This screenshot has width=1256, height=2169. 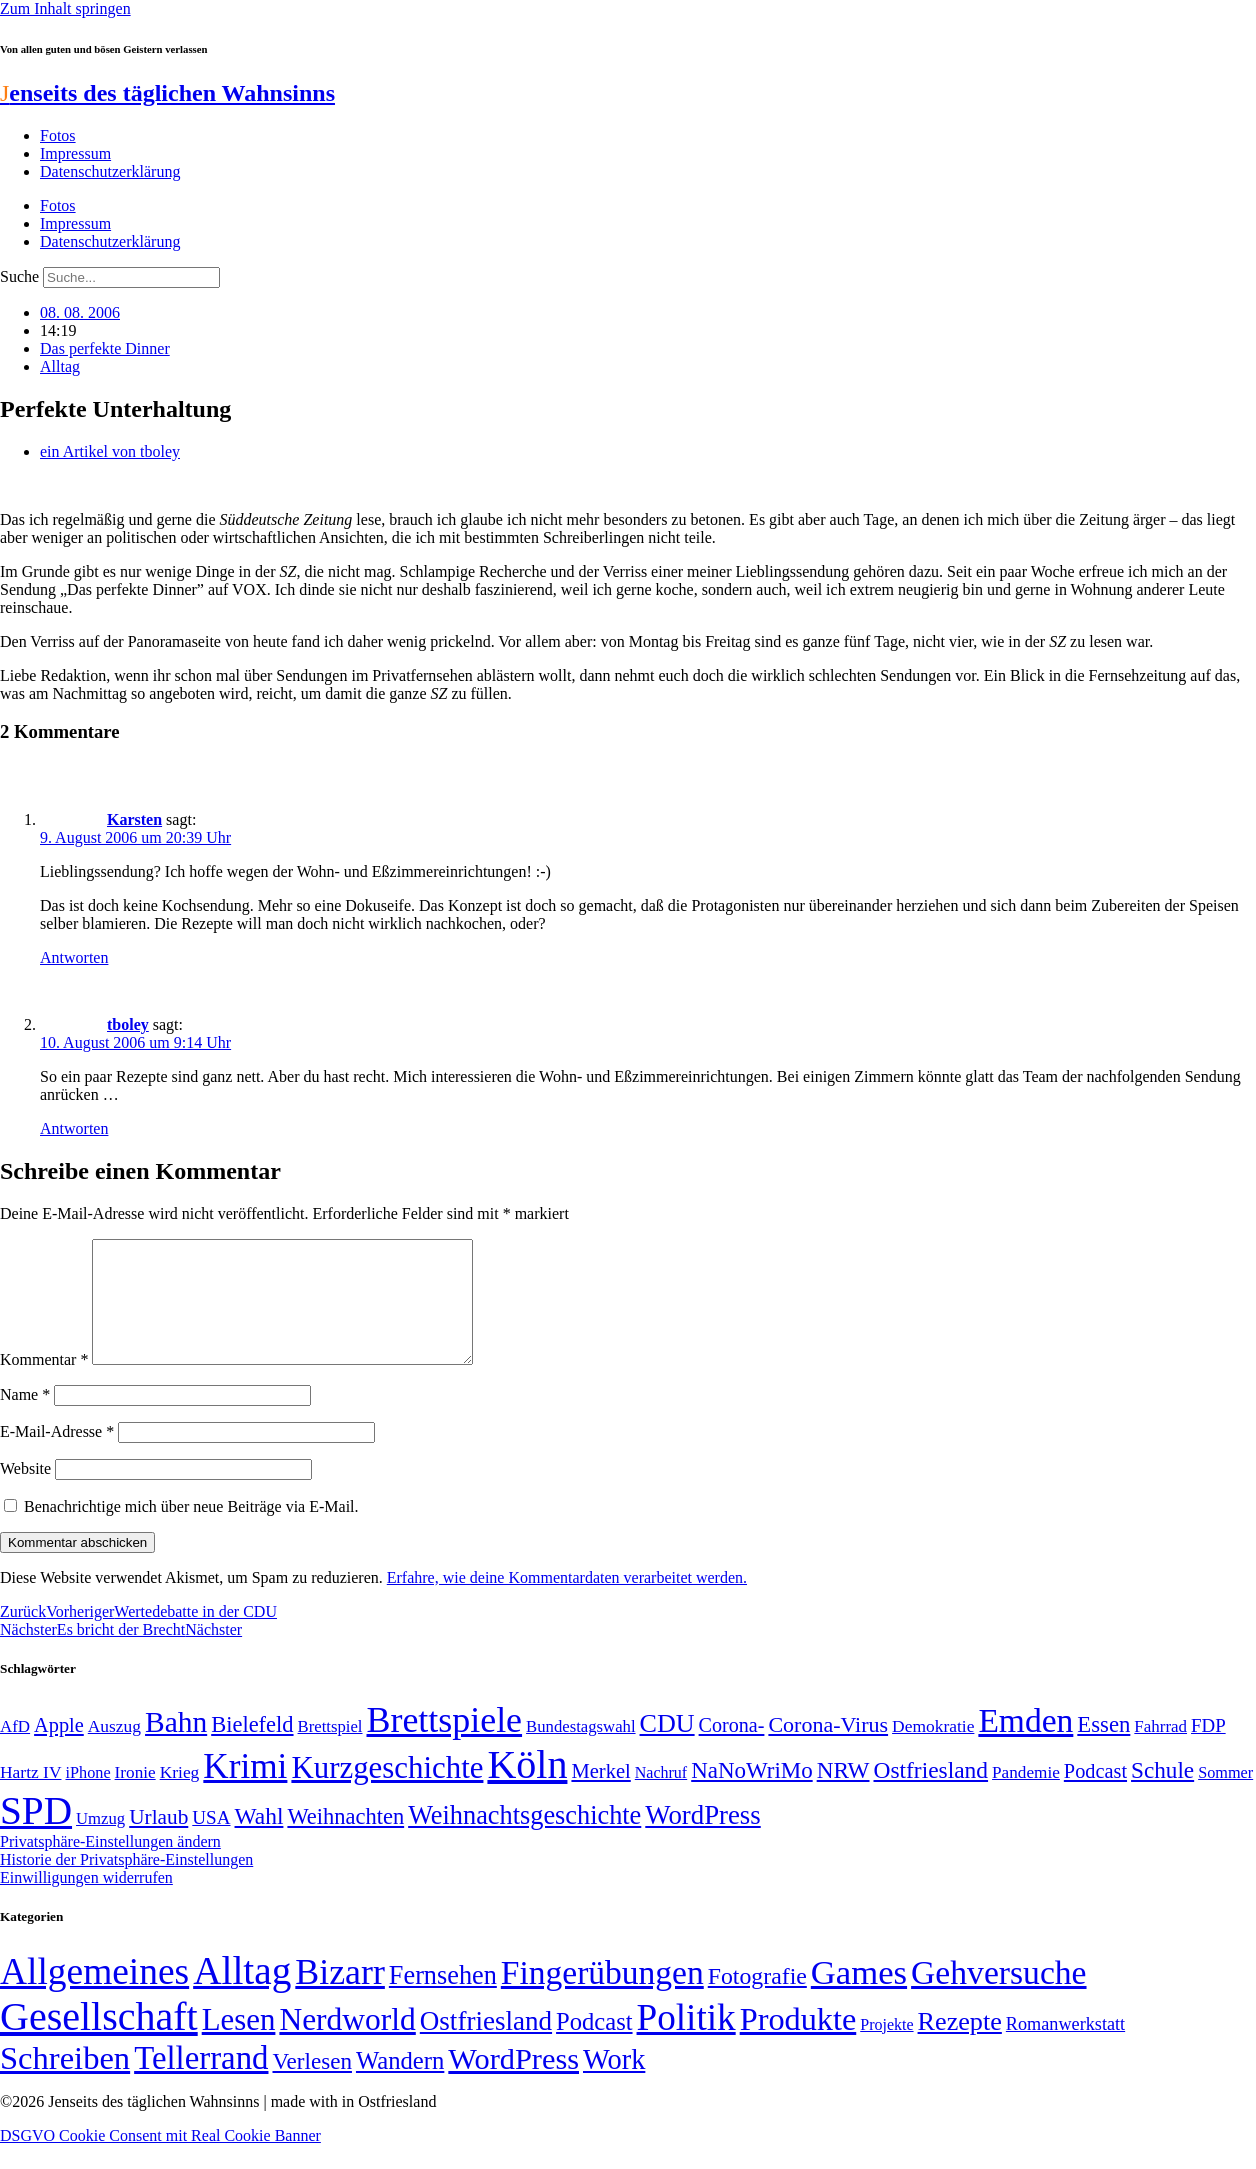 I want to click on Schule [Schule (90 Einträge)], so click(x=1162, y=1794).